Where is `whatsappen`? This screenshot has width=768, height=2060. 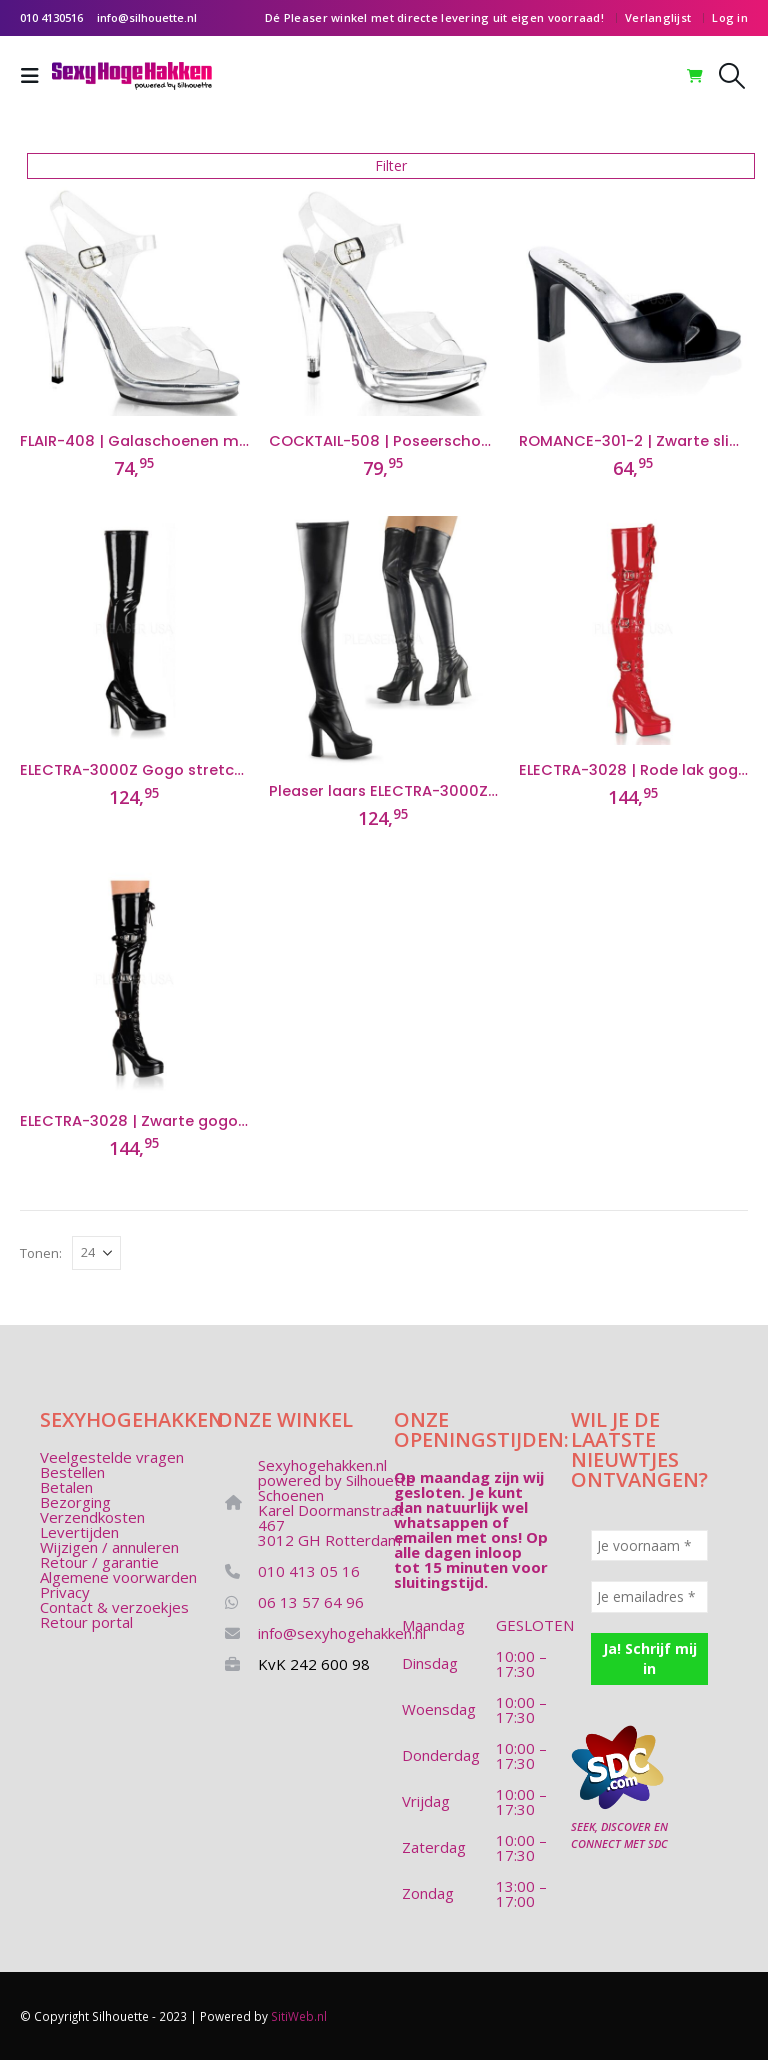
whatsappen is located at coordinates (441, 1522).